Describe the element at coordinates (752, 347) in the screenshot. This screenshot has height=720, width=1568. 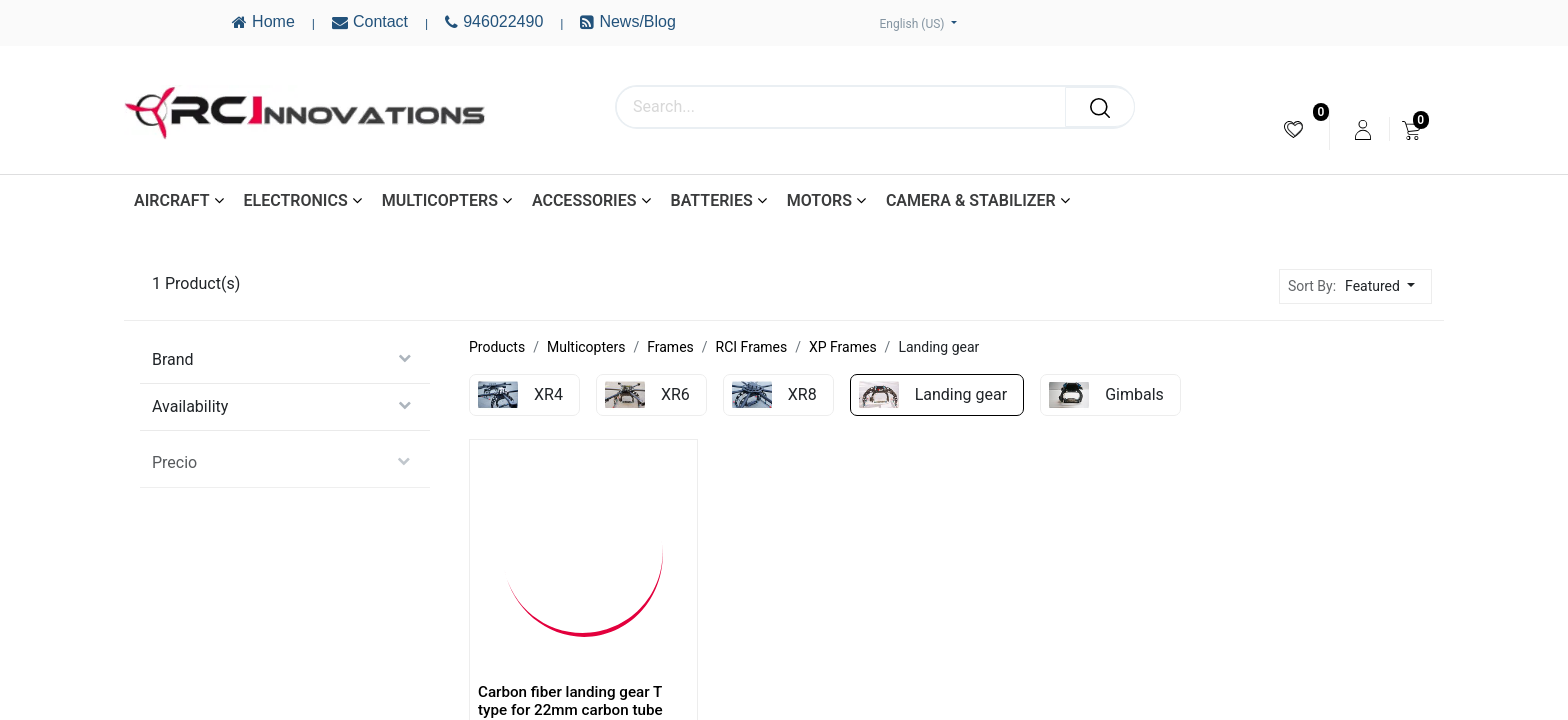
I see `RCI Frames` at that location.